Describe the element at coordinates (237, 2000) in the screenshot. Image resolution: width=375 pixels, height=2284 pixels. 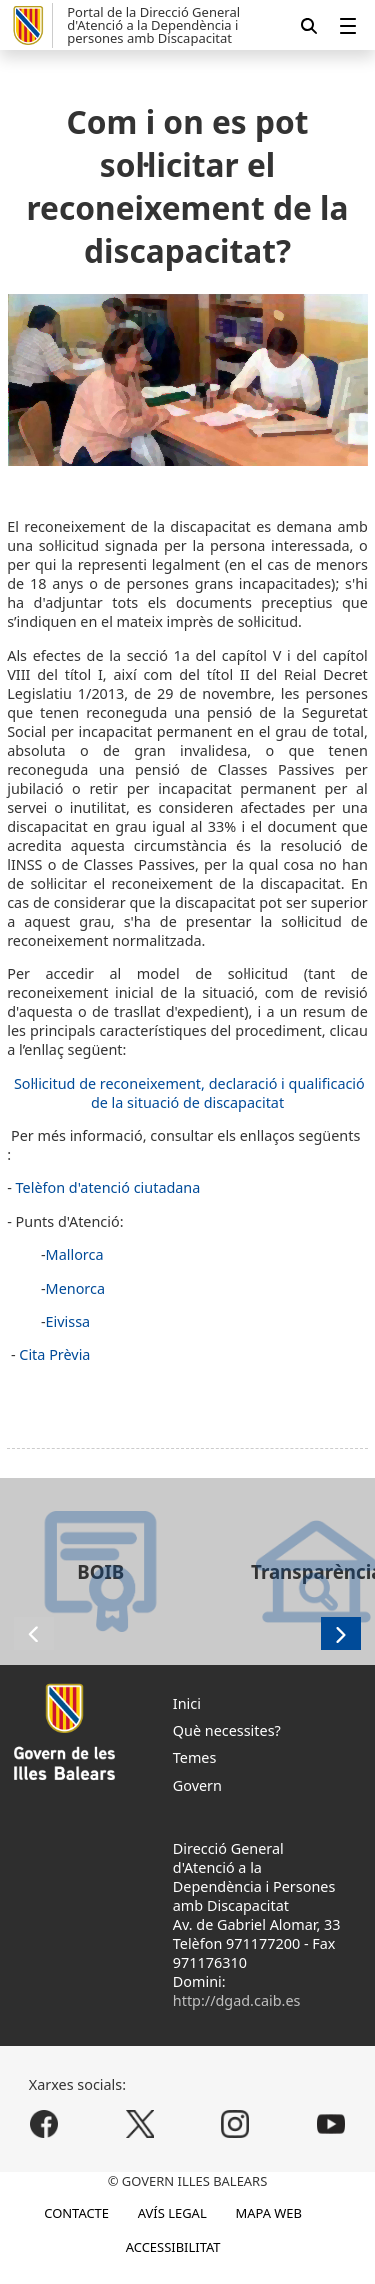
I see `http://dgad.caib.es` at that location.